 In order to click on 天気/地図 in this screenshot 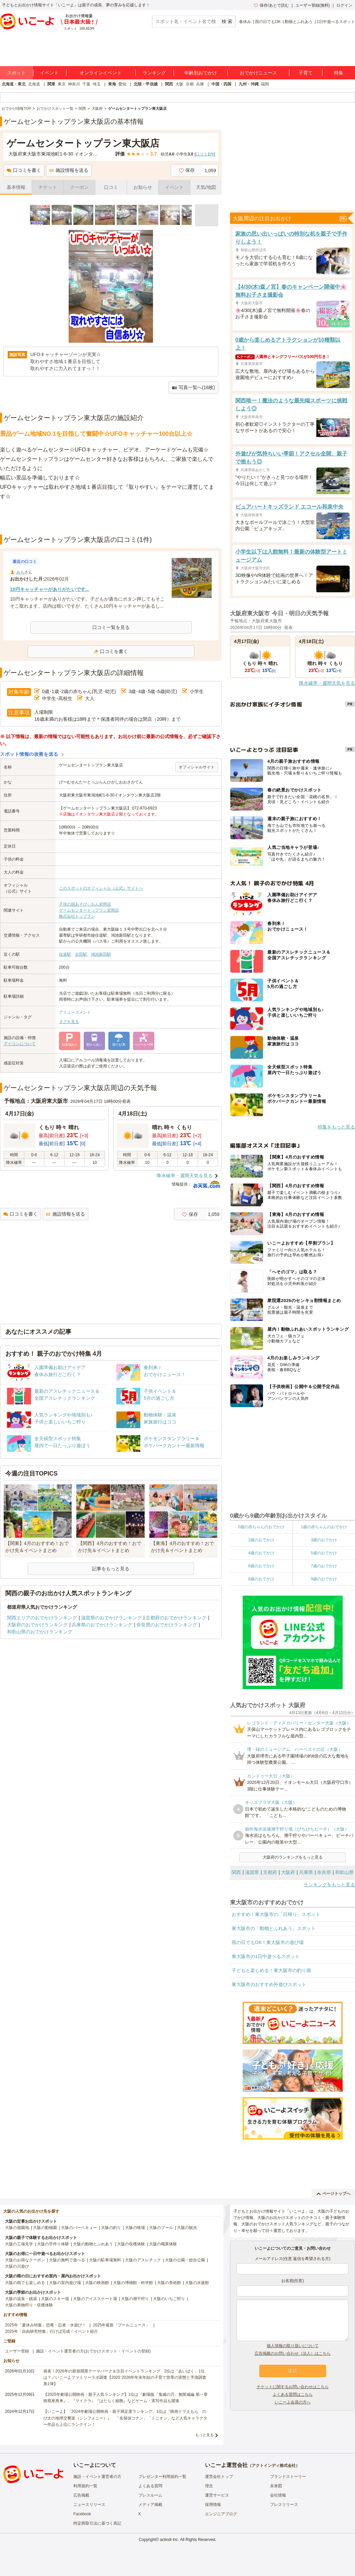, I will do `click(206, 187)`.